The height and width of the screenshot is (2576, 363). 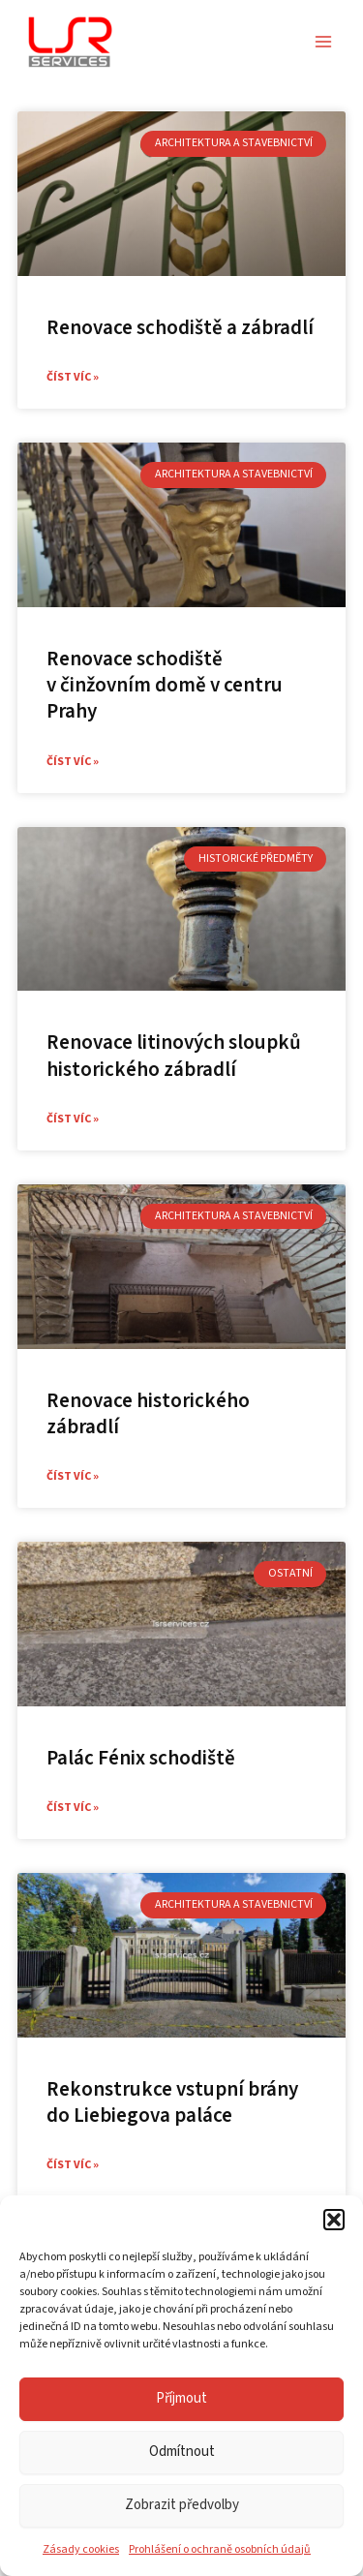 What do you see at coordinates (182, 2505) in the screenshot?
I see `Zobrazit předvolby` at bounding box center [182, 2505].